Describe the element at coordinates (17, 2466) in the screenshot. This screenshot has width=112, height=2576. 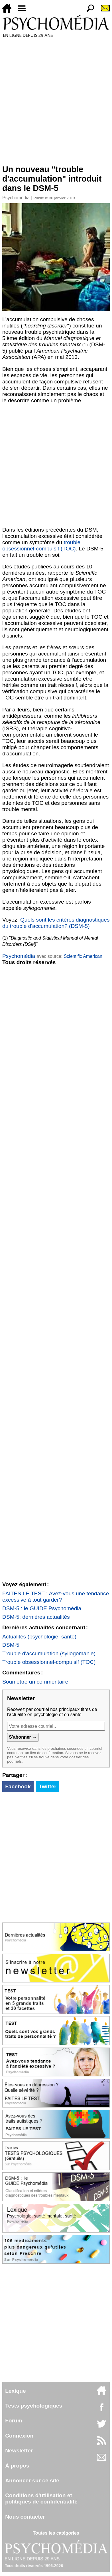
I see `À propos` at that location.